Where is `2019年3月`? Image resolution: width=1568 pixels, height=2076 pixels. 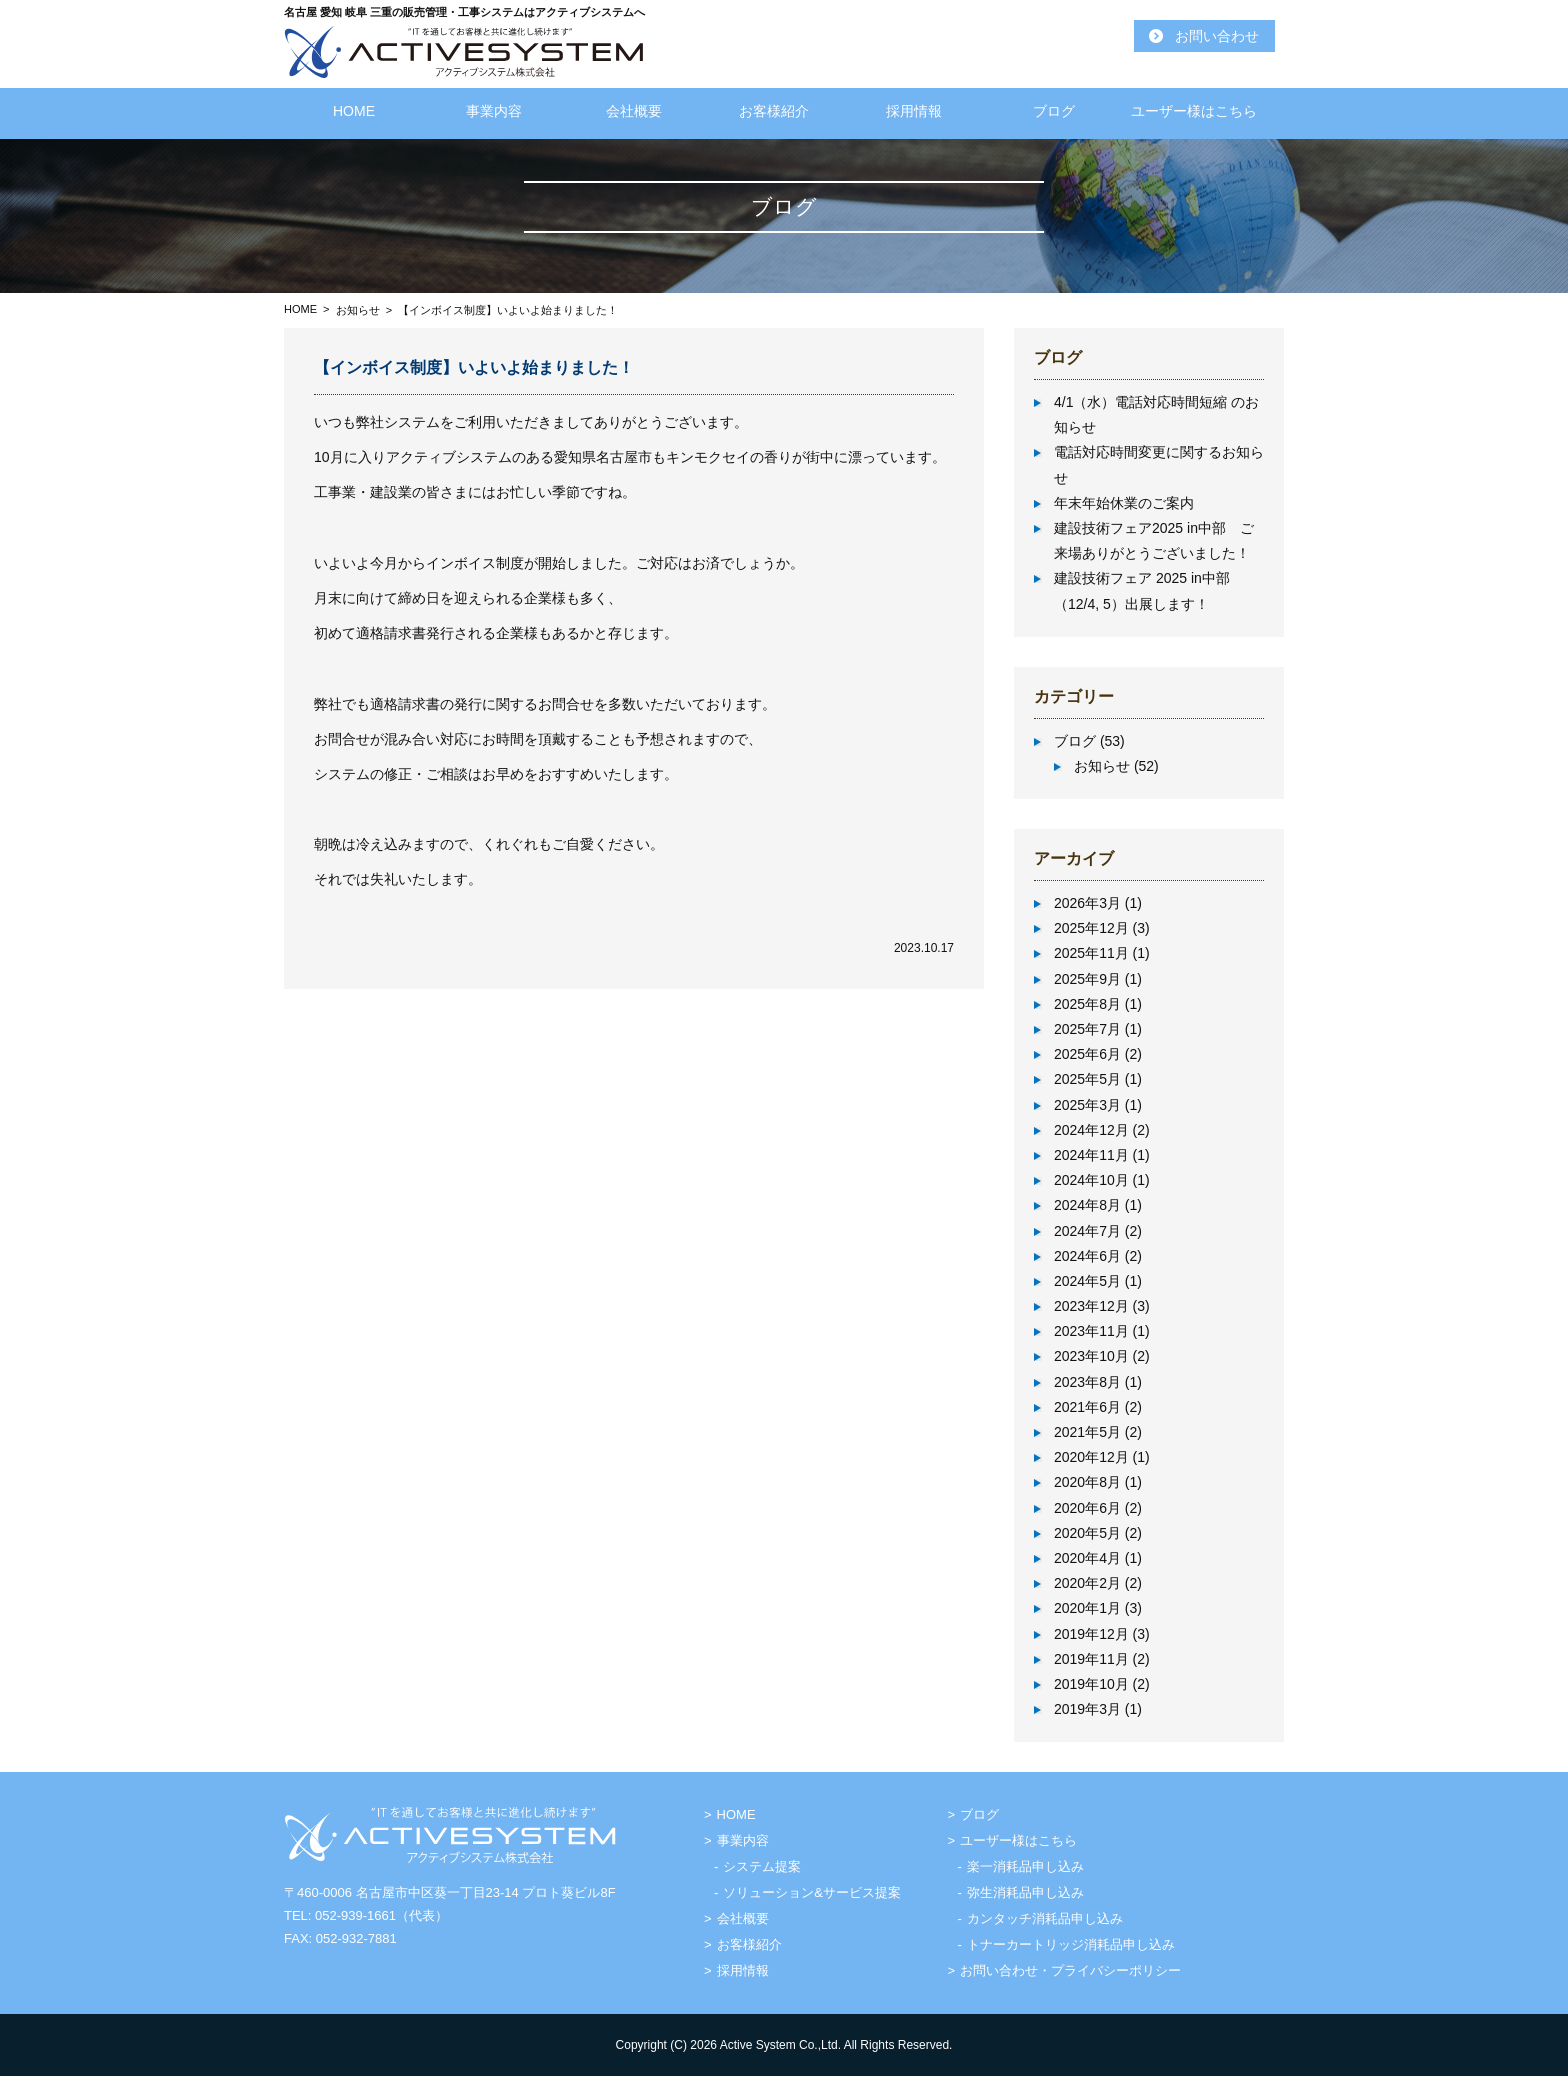
2019年3月 is located at coordinates (1087, 1709).